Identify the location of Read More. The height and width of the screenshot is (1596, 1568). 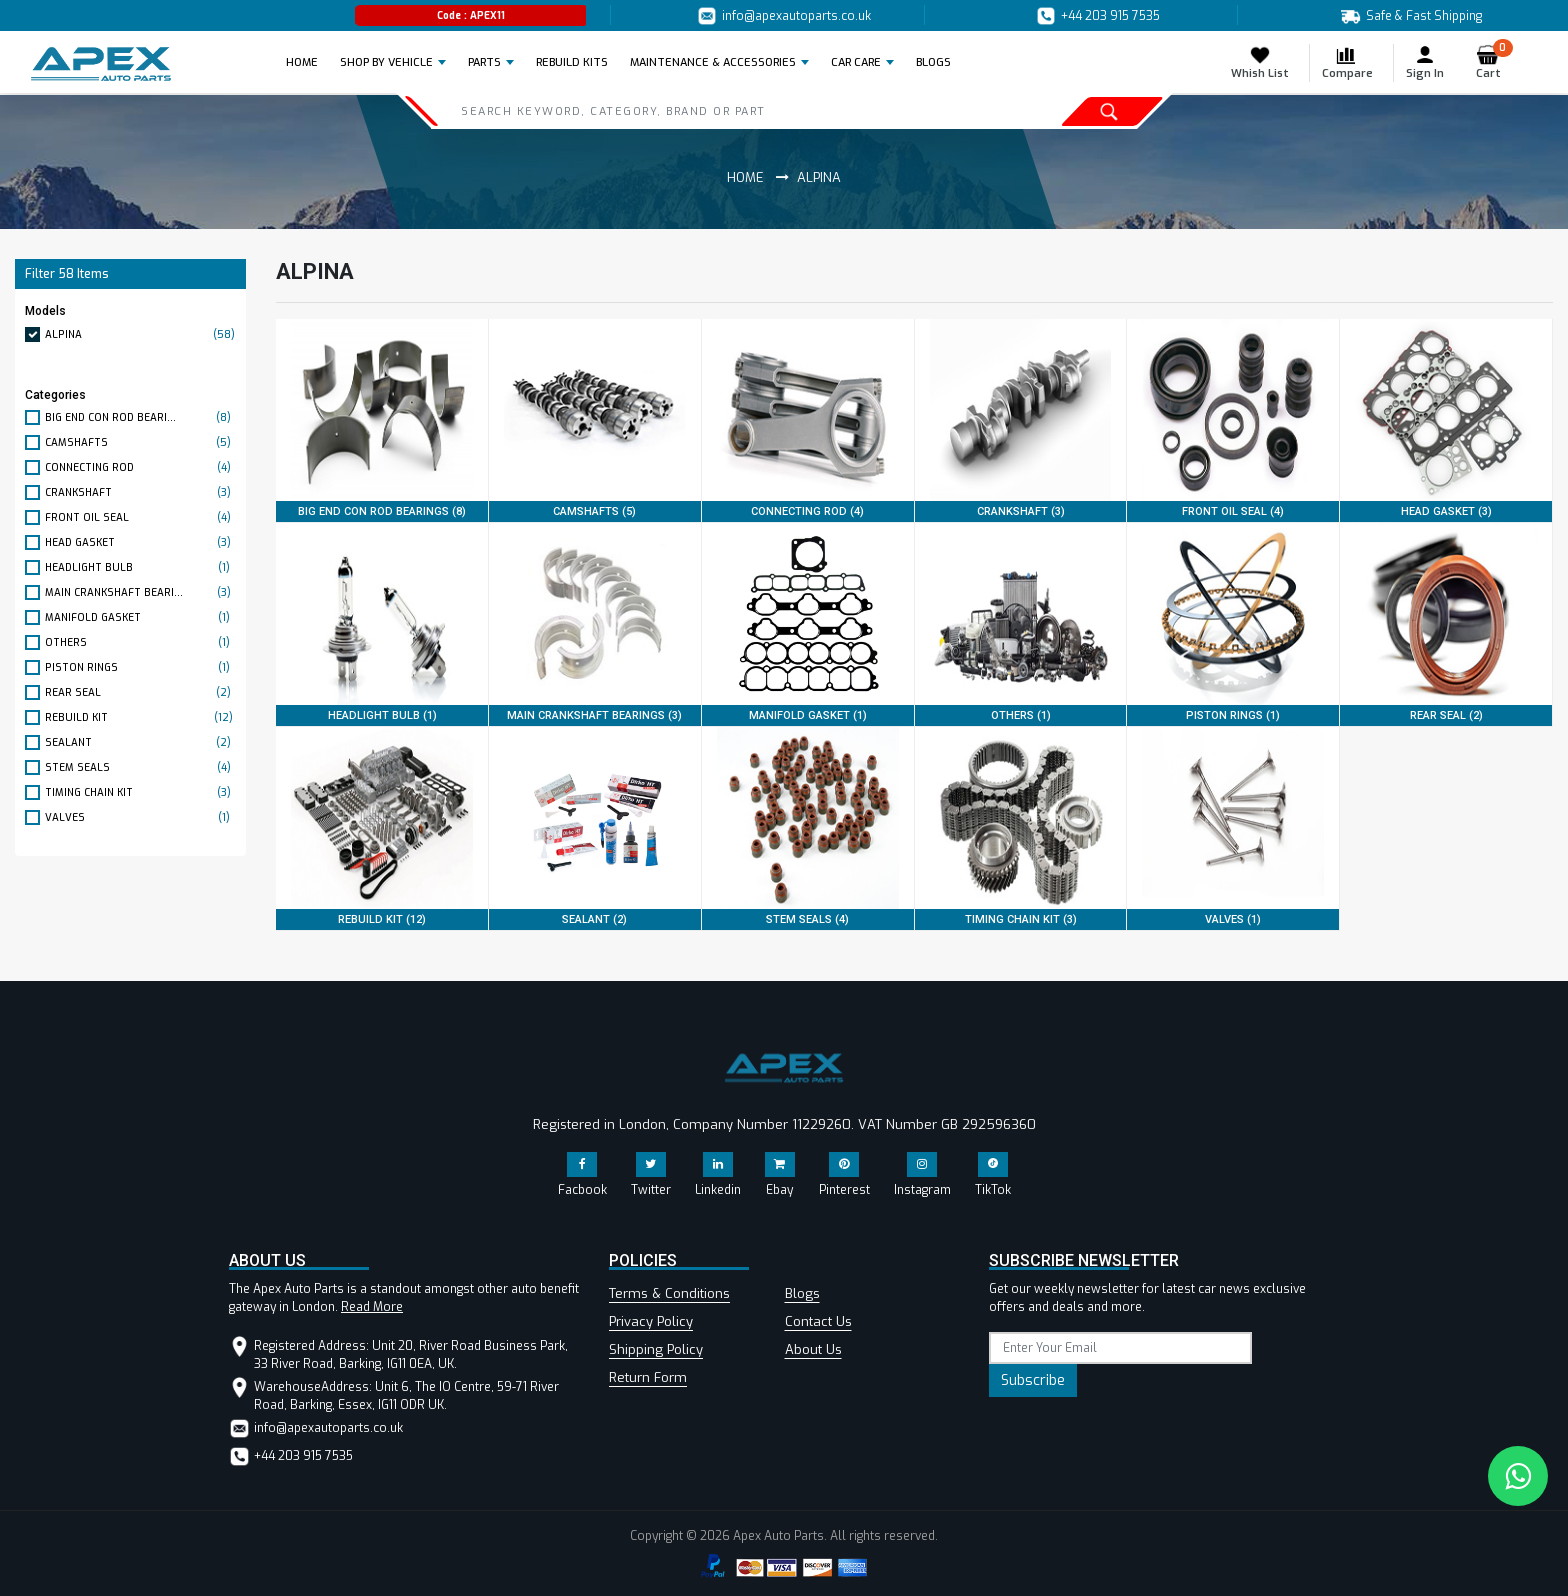
(372, 1307).